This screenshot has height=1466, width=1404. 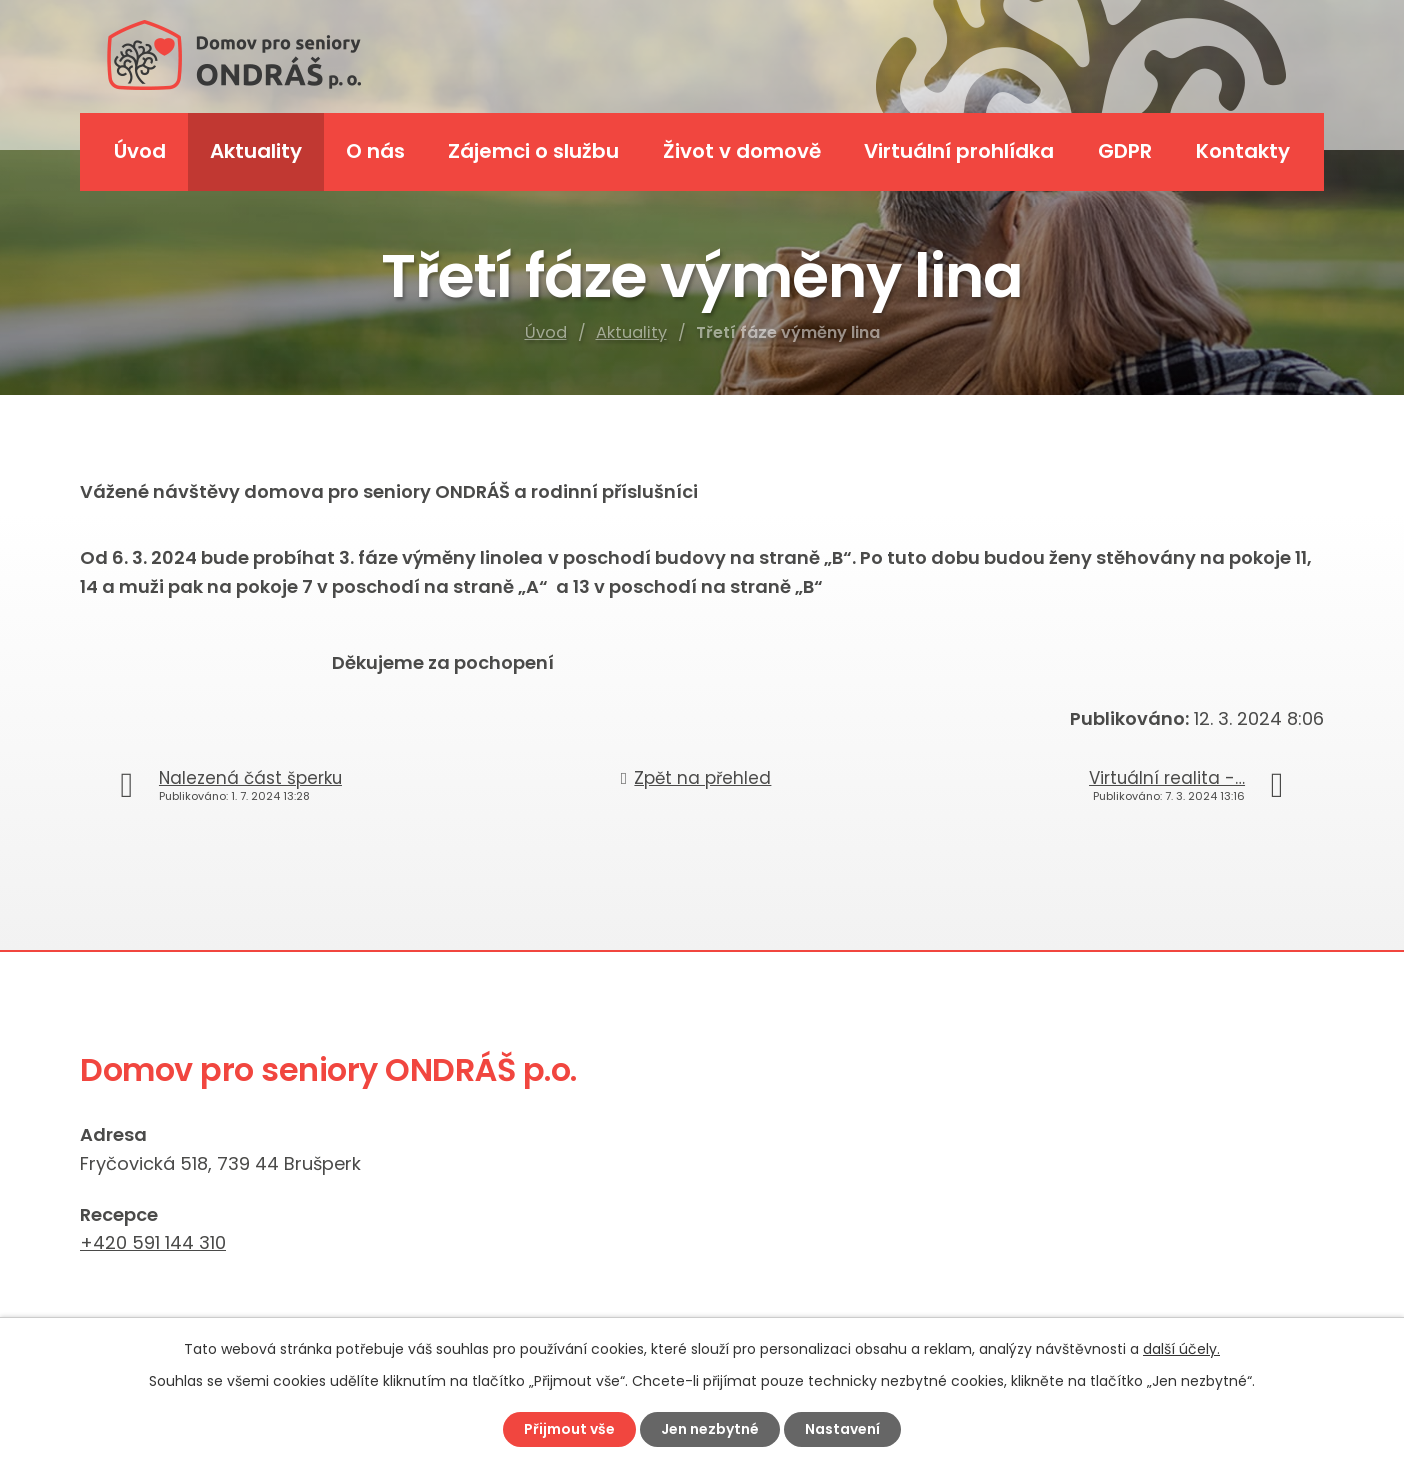 What do you see at coordinates (1243, 151) in the screenshot?
I see `Kontakty` at bounding box center [1243, 151].